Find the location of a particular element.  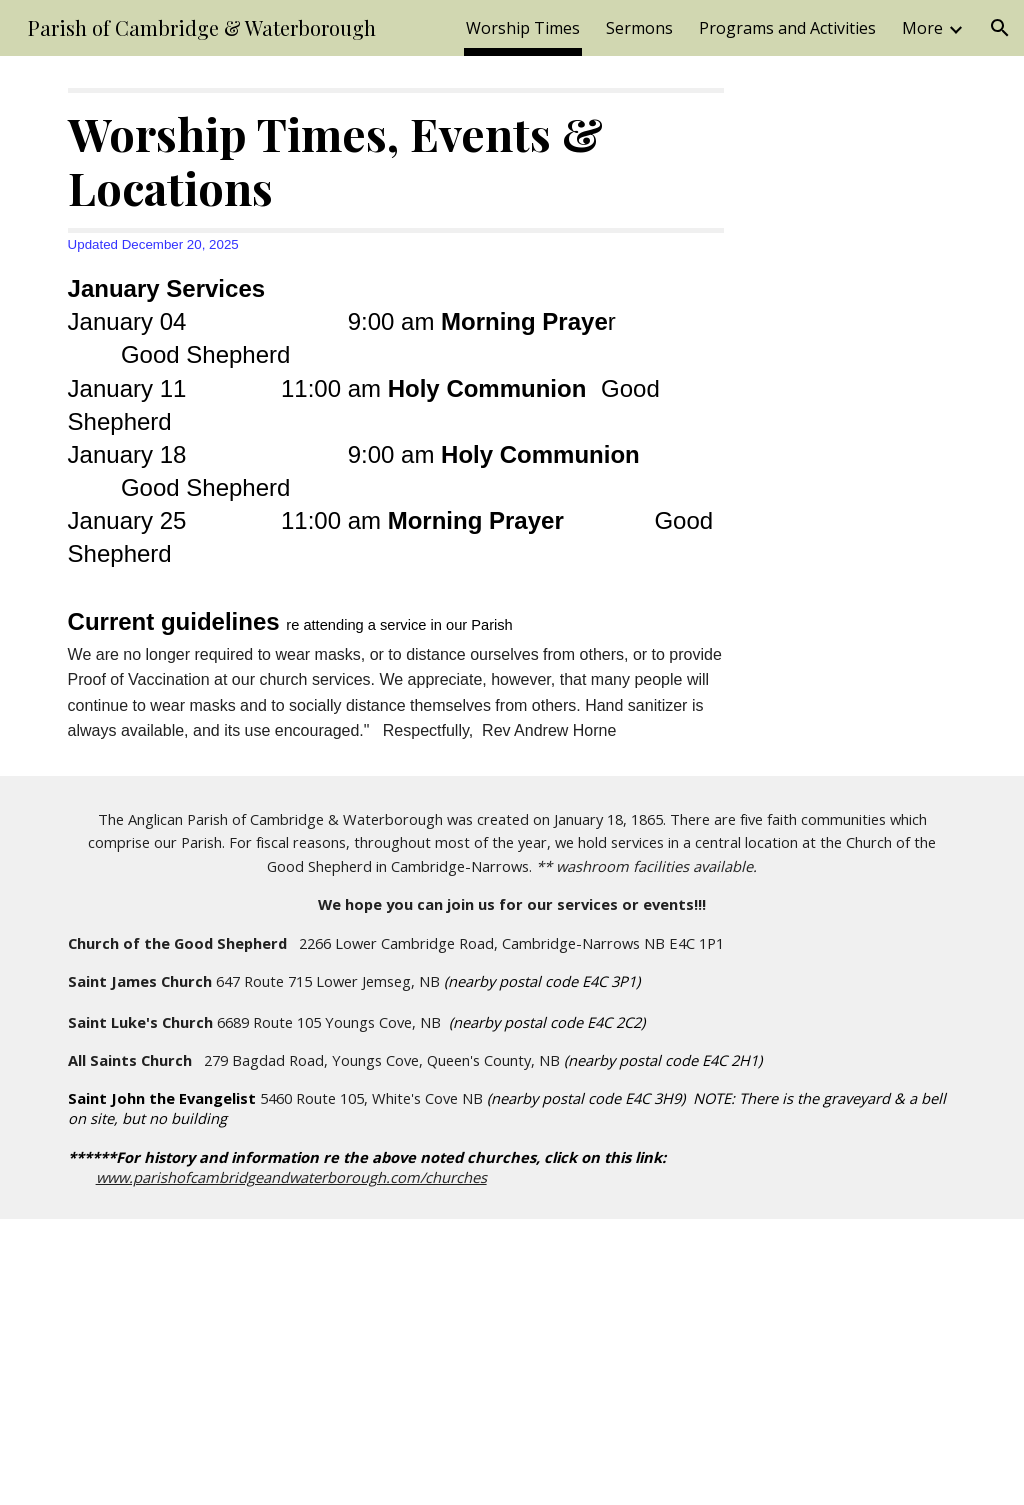

Sermons [link] is located at coordinates (639, 28).